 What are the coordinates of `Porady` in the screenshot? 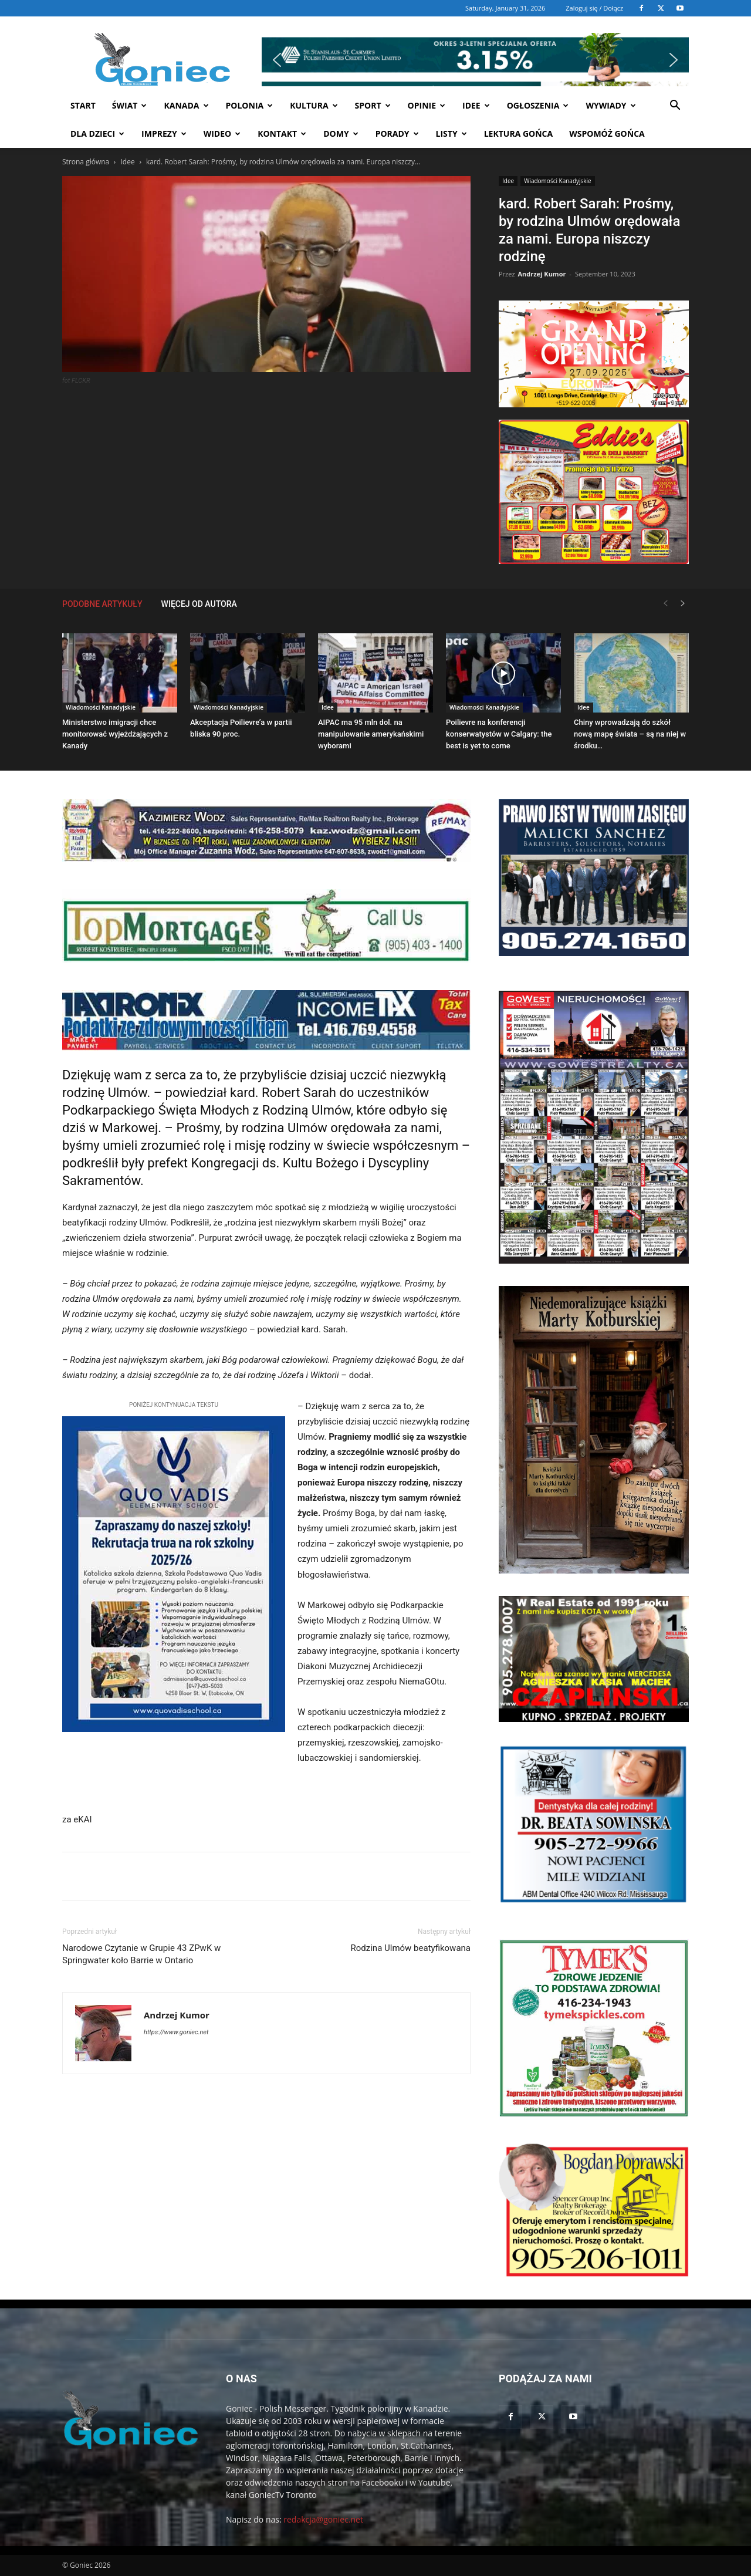 It's located at (397, 133).